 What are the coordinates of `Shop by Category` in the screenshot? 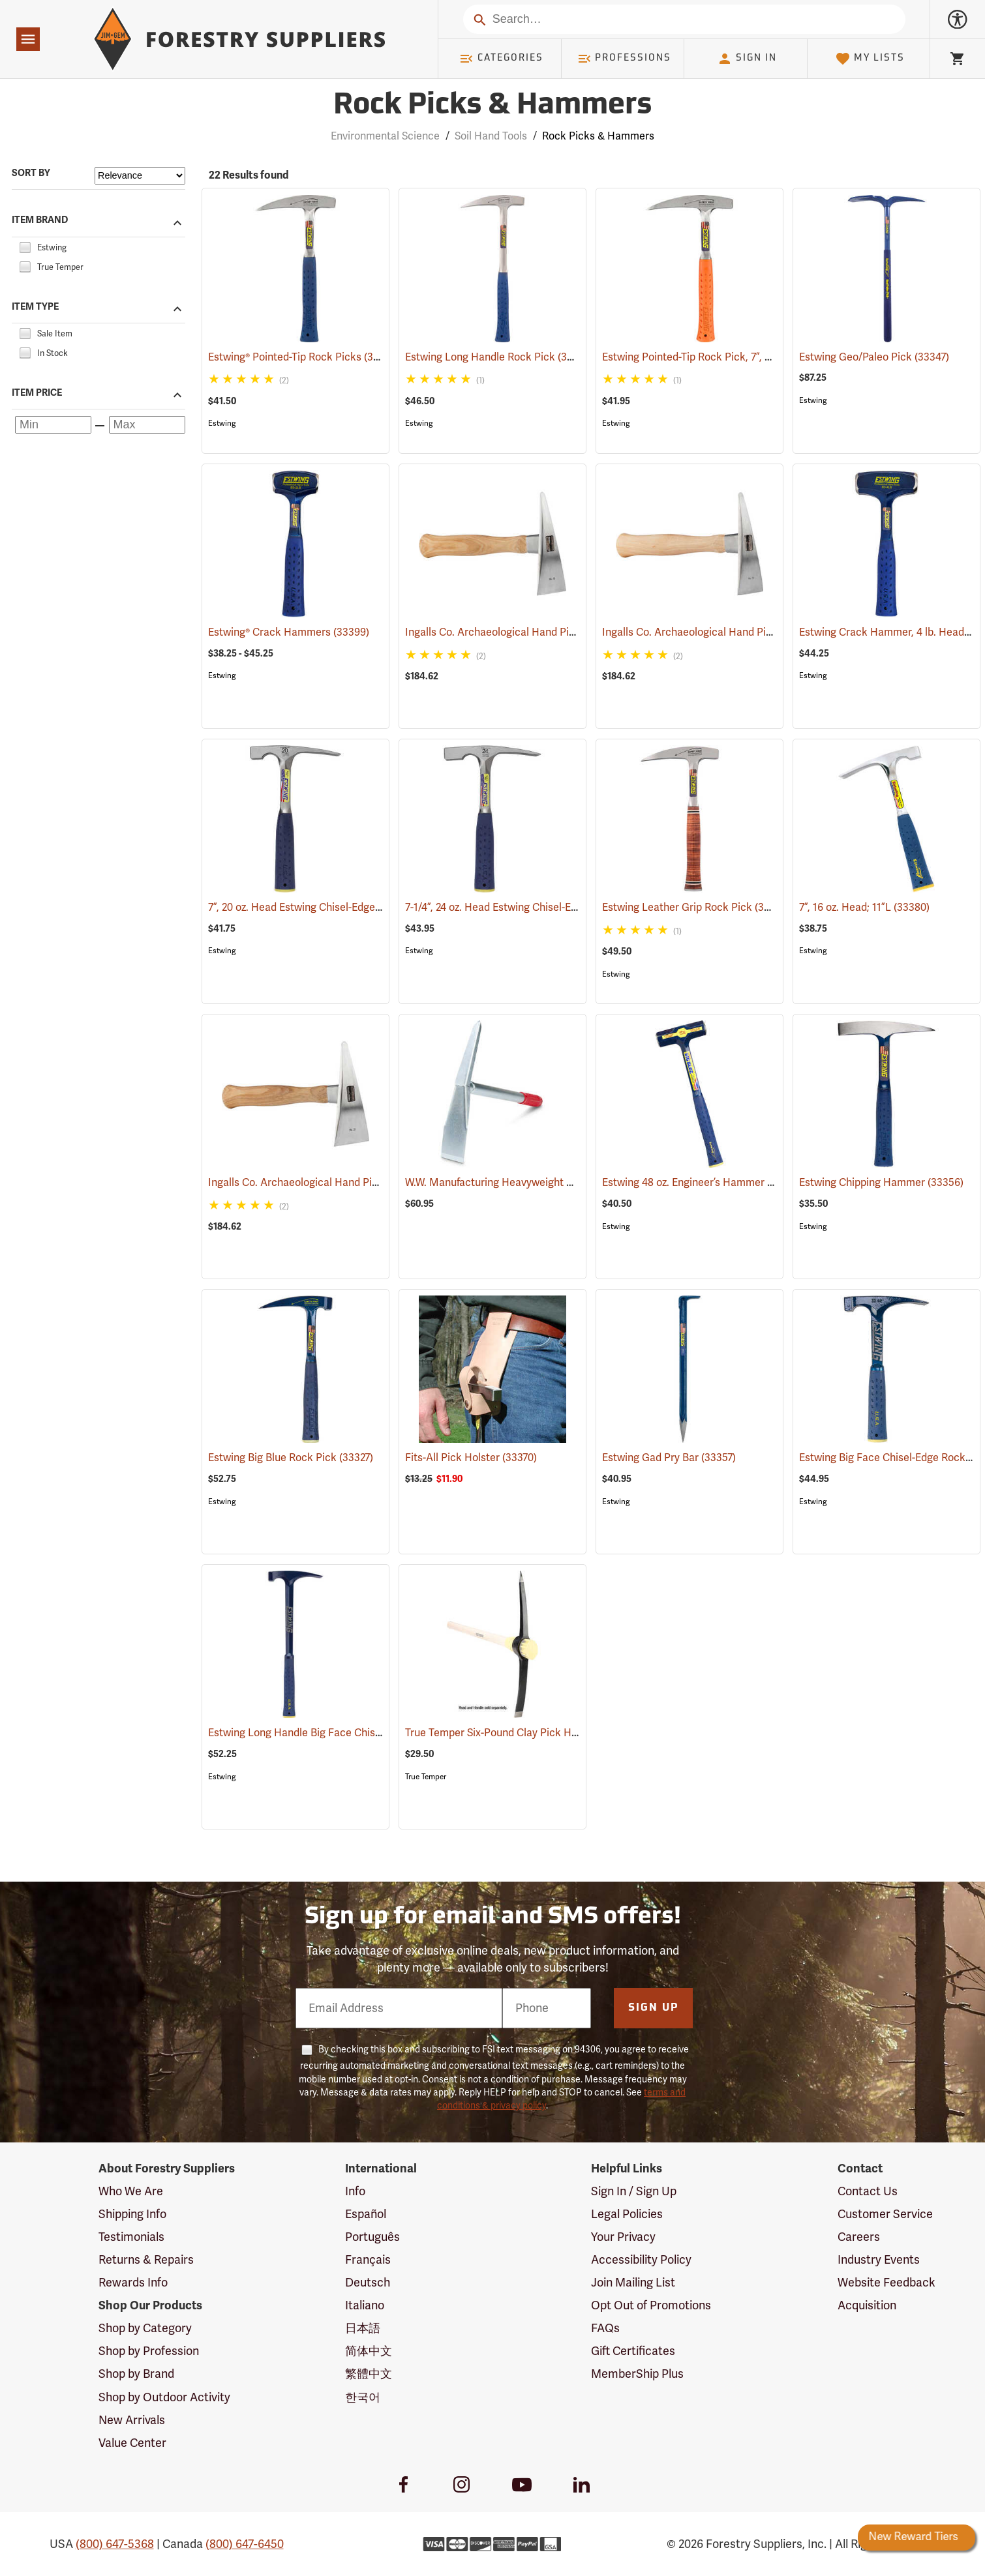 It's located at (145, 2328).